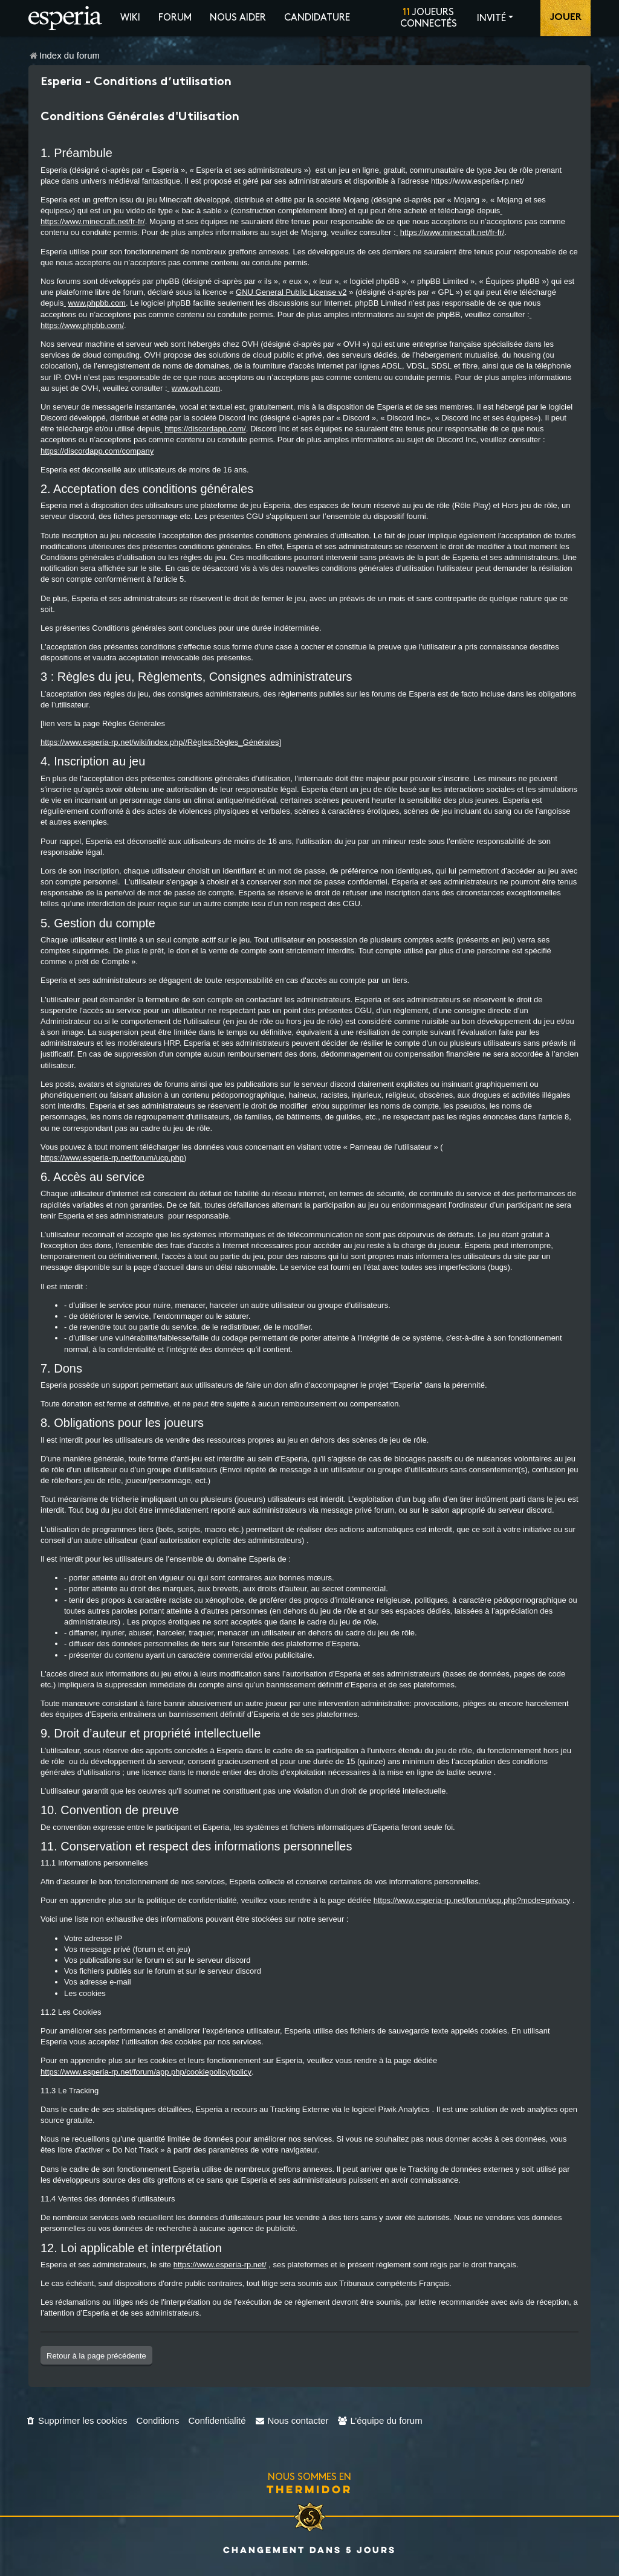  I want to click on Candidature, so click(317, 17).